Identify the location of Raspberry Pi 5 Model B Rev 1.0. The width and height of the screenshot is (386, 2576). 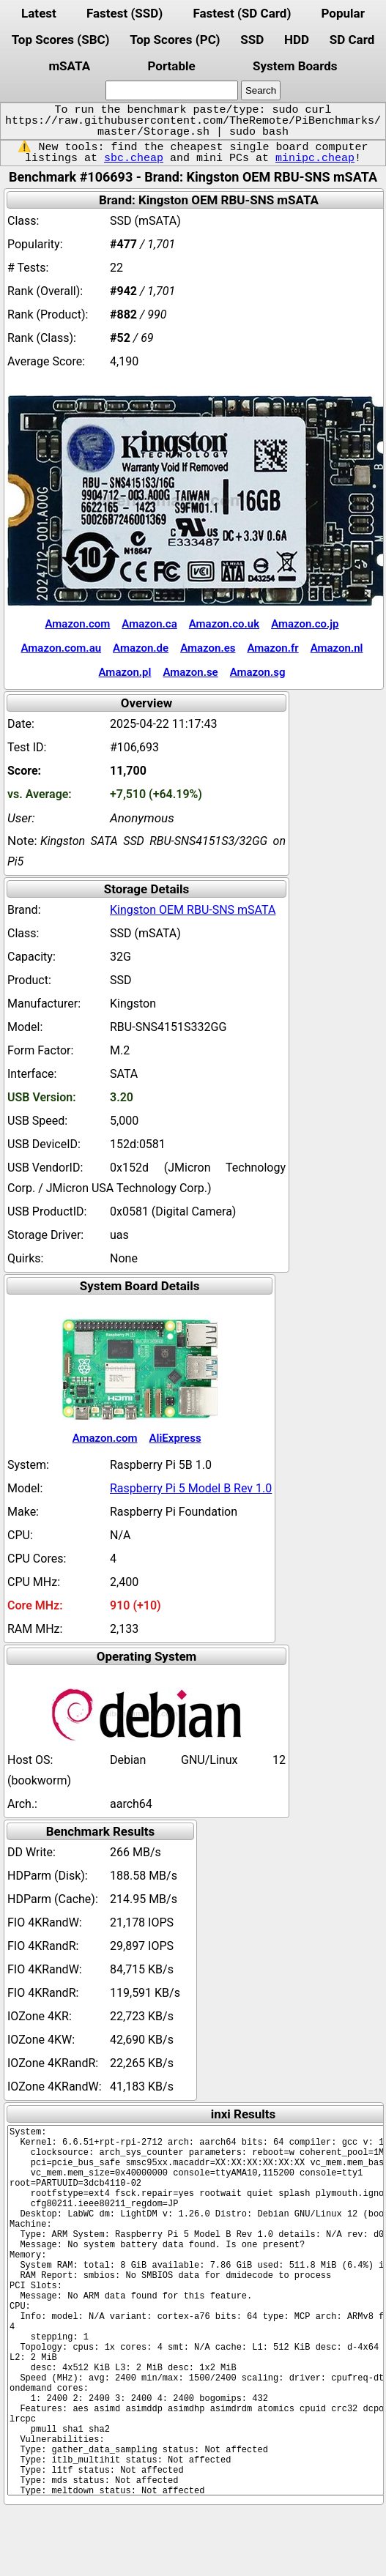
(191, 1488).